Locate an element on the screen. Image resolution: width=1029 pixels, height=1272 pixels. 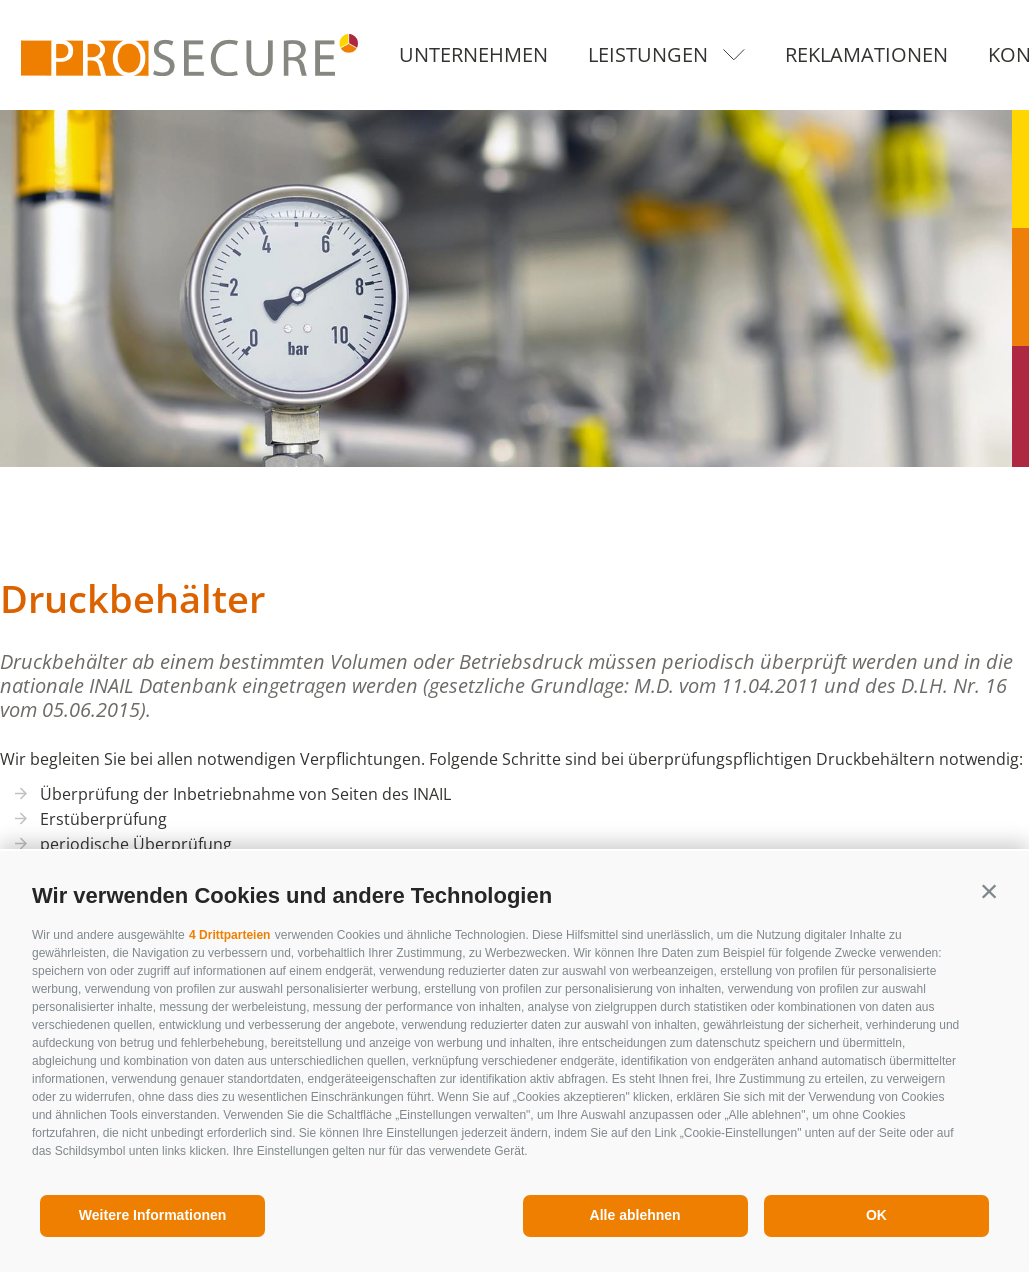
OK is located at coordinates (876, 1215).